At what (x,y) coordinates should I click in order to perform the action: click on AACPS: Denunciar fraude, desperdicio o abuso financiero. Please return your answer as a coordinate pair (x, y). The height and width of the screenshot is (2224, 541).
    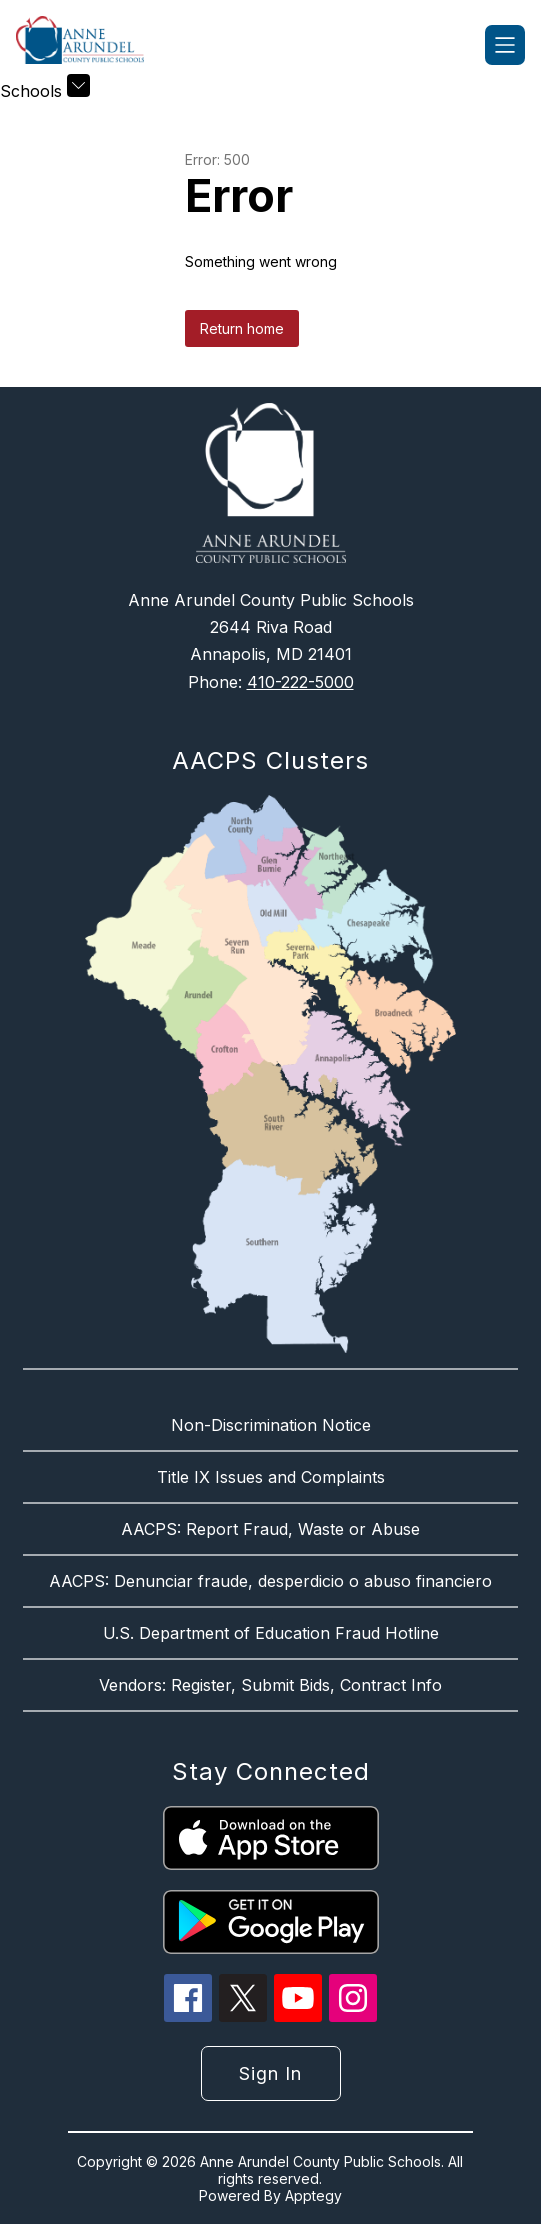
    Looking at the image, I should click on (270, 1581).